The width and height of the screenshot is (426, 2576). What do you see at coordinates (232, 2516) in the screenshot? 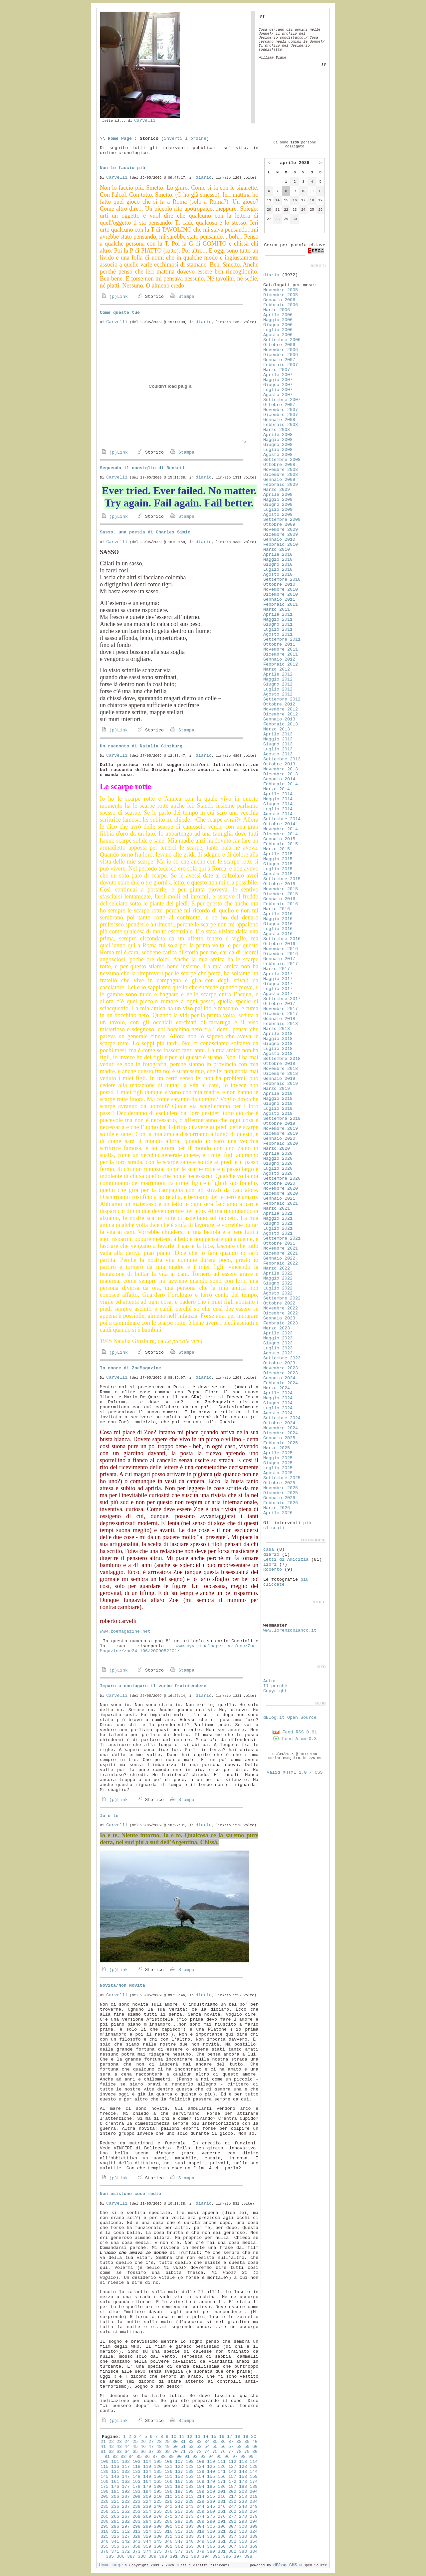
I see `277` at bounding box center [232, 2516].